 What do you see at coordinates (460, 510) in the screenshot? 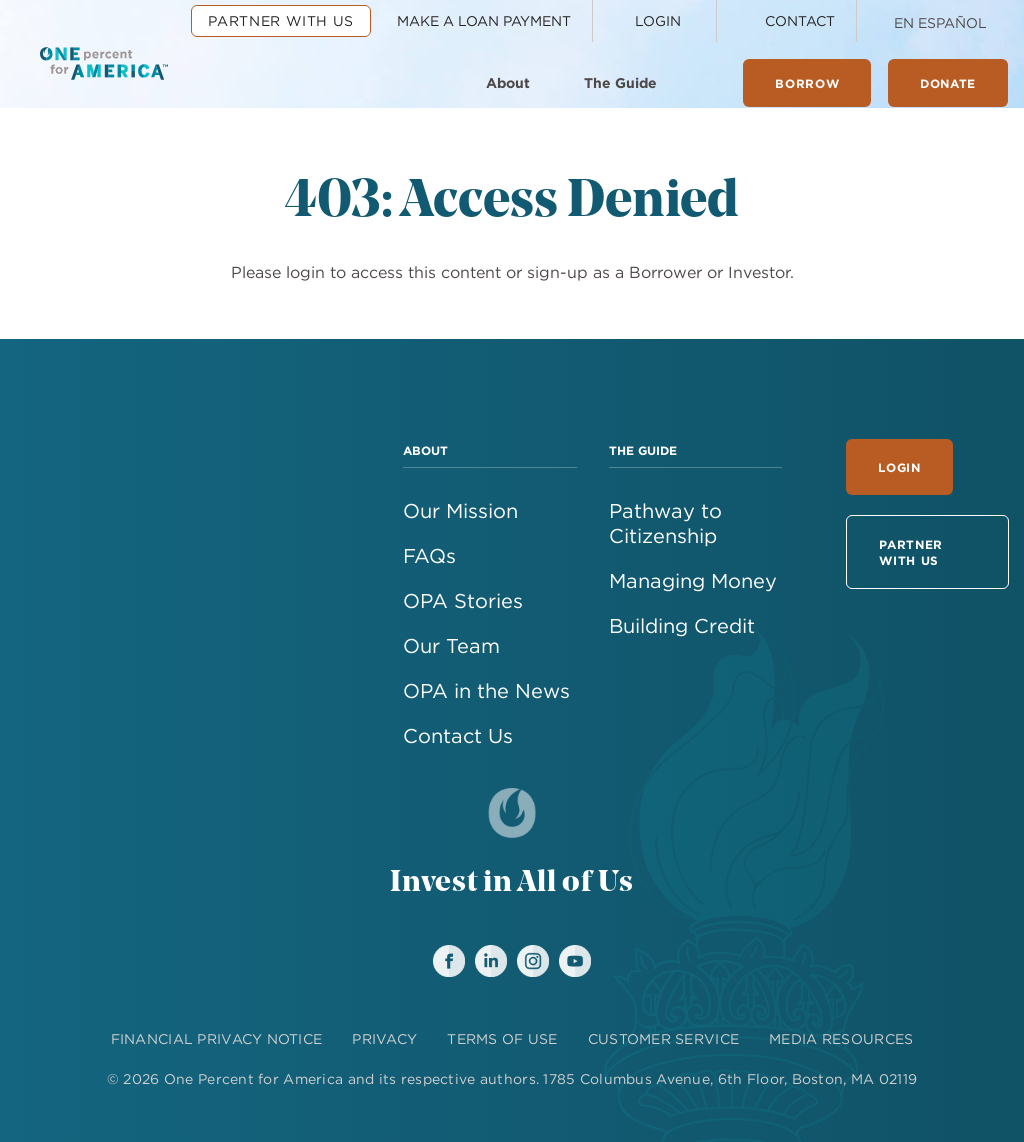
I see `Our Mission` at bounding box center [460, 510].